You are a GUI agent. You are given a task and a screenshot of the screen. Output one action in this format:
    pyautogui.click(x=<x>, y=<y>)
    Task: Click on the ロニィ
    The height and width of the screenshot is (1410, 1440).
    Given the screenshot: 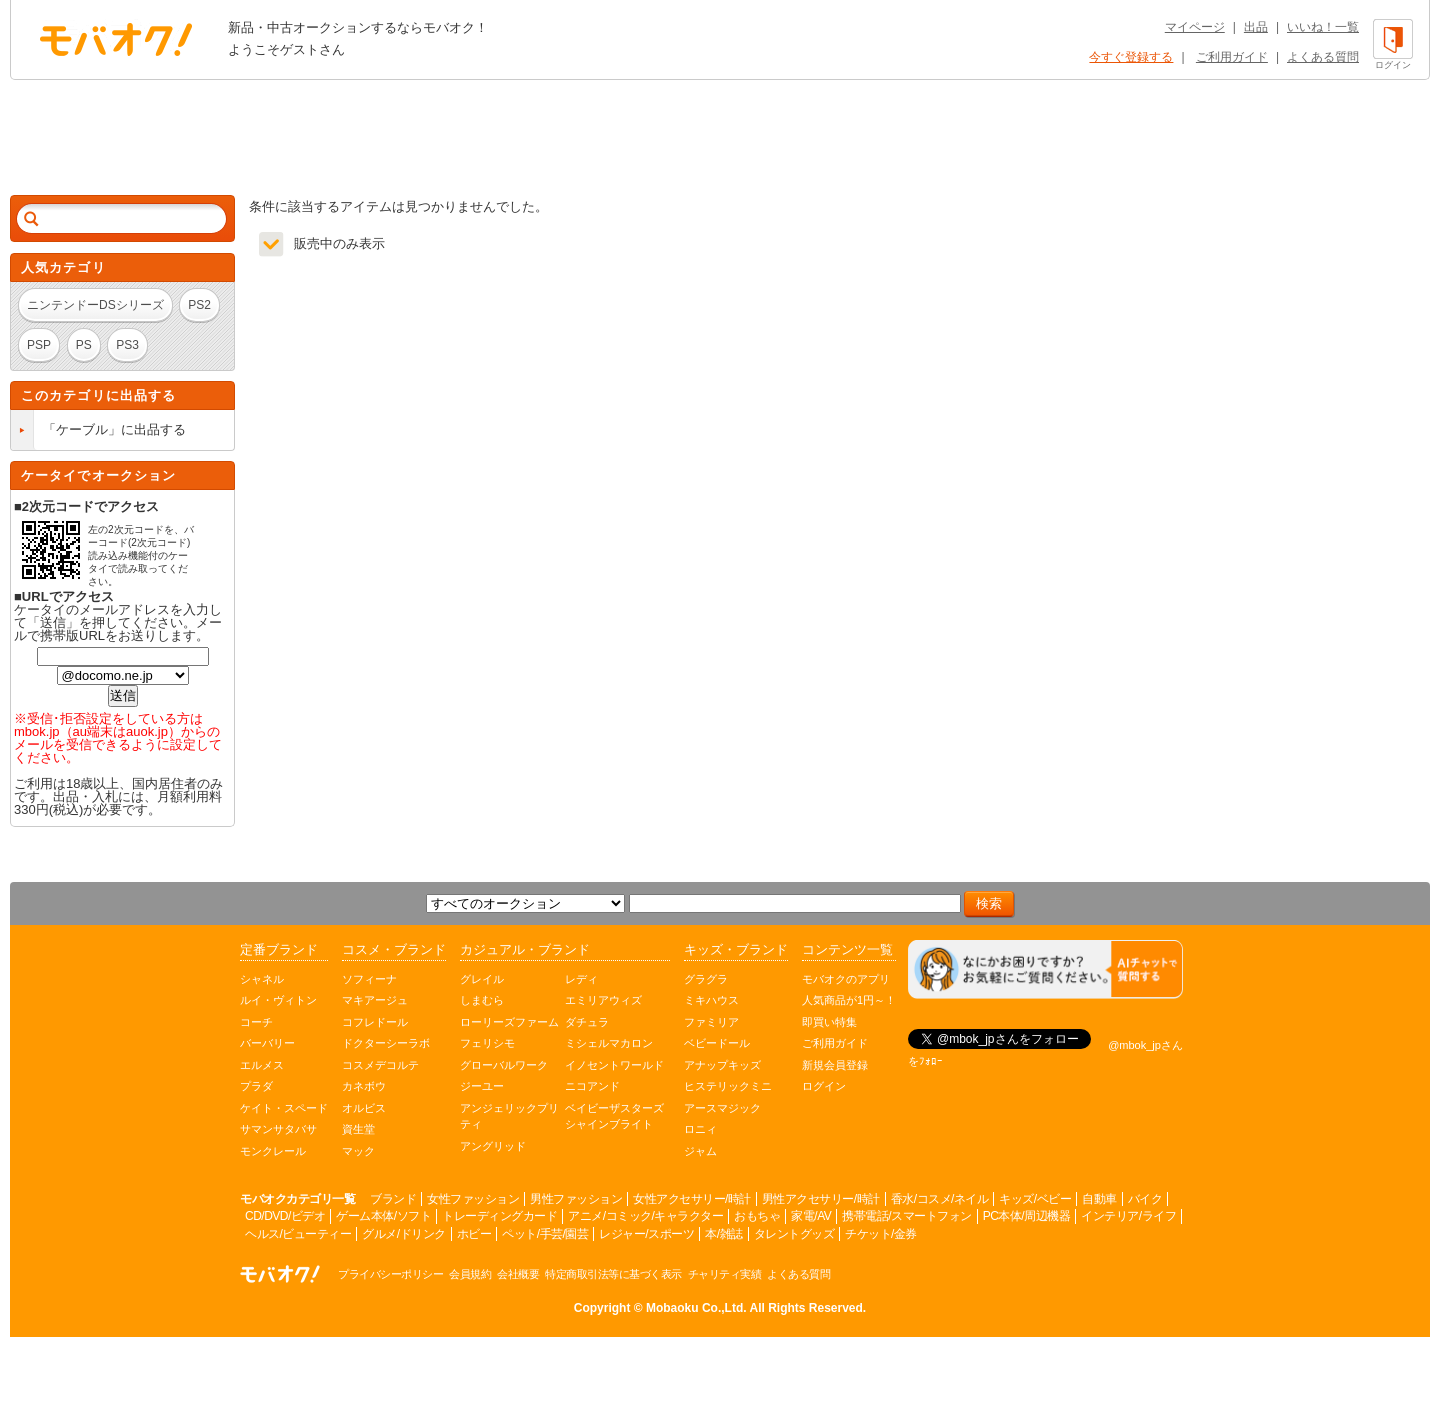 What is the action you would take?
    pyautogui.click(x=700, y=1129)
    